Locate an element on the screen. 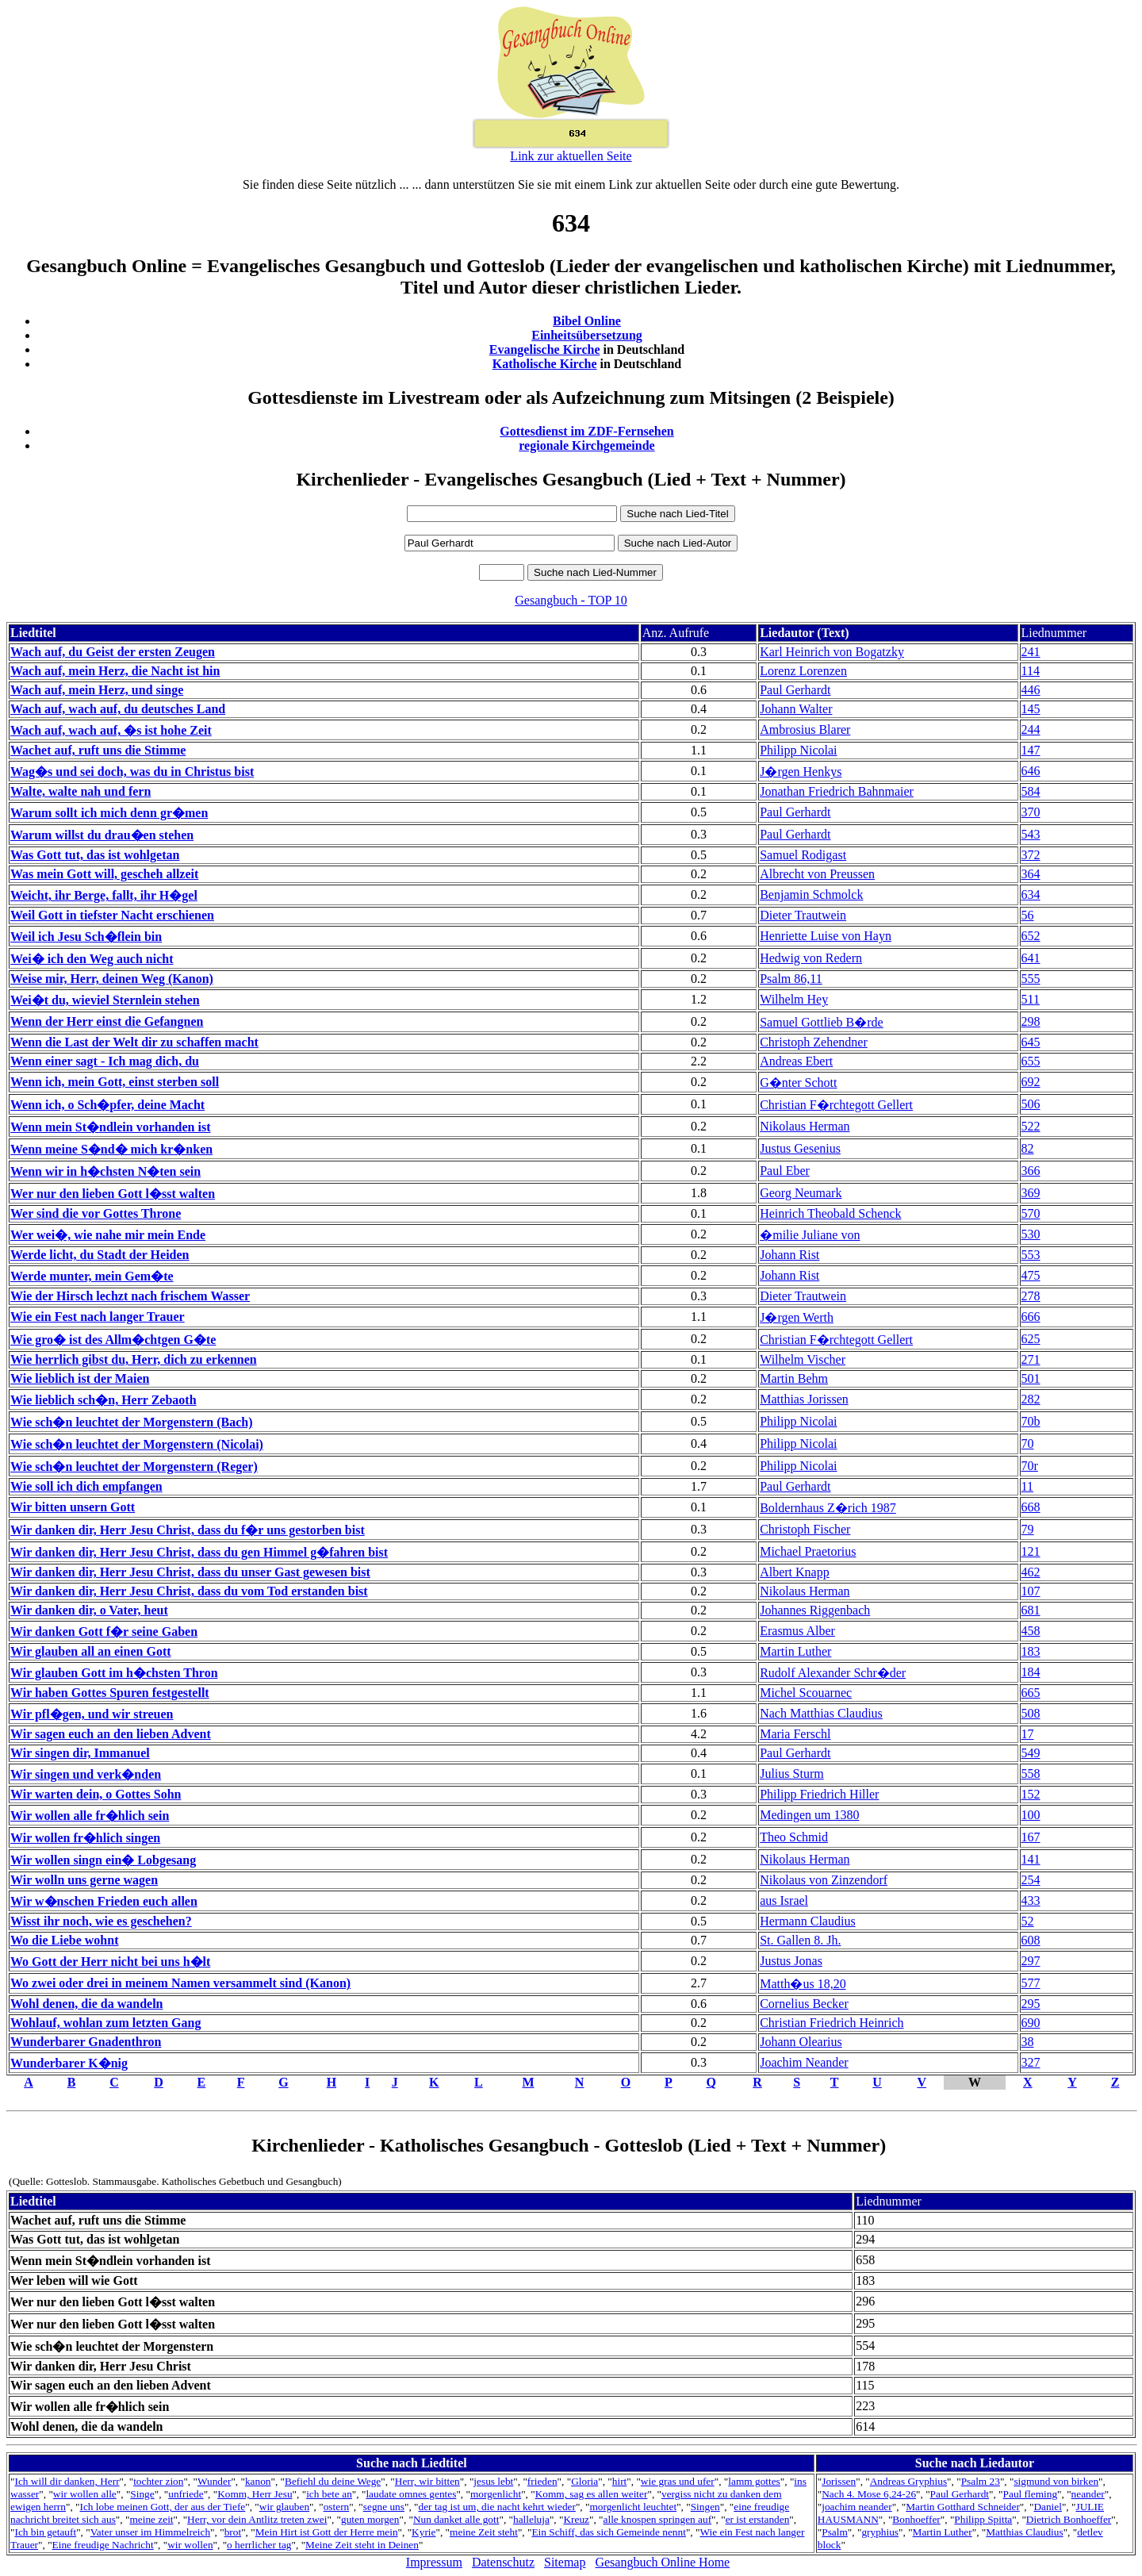  kanon is located at coordinates (258, 2481).